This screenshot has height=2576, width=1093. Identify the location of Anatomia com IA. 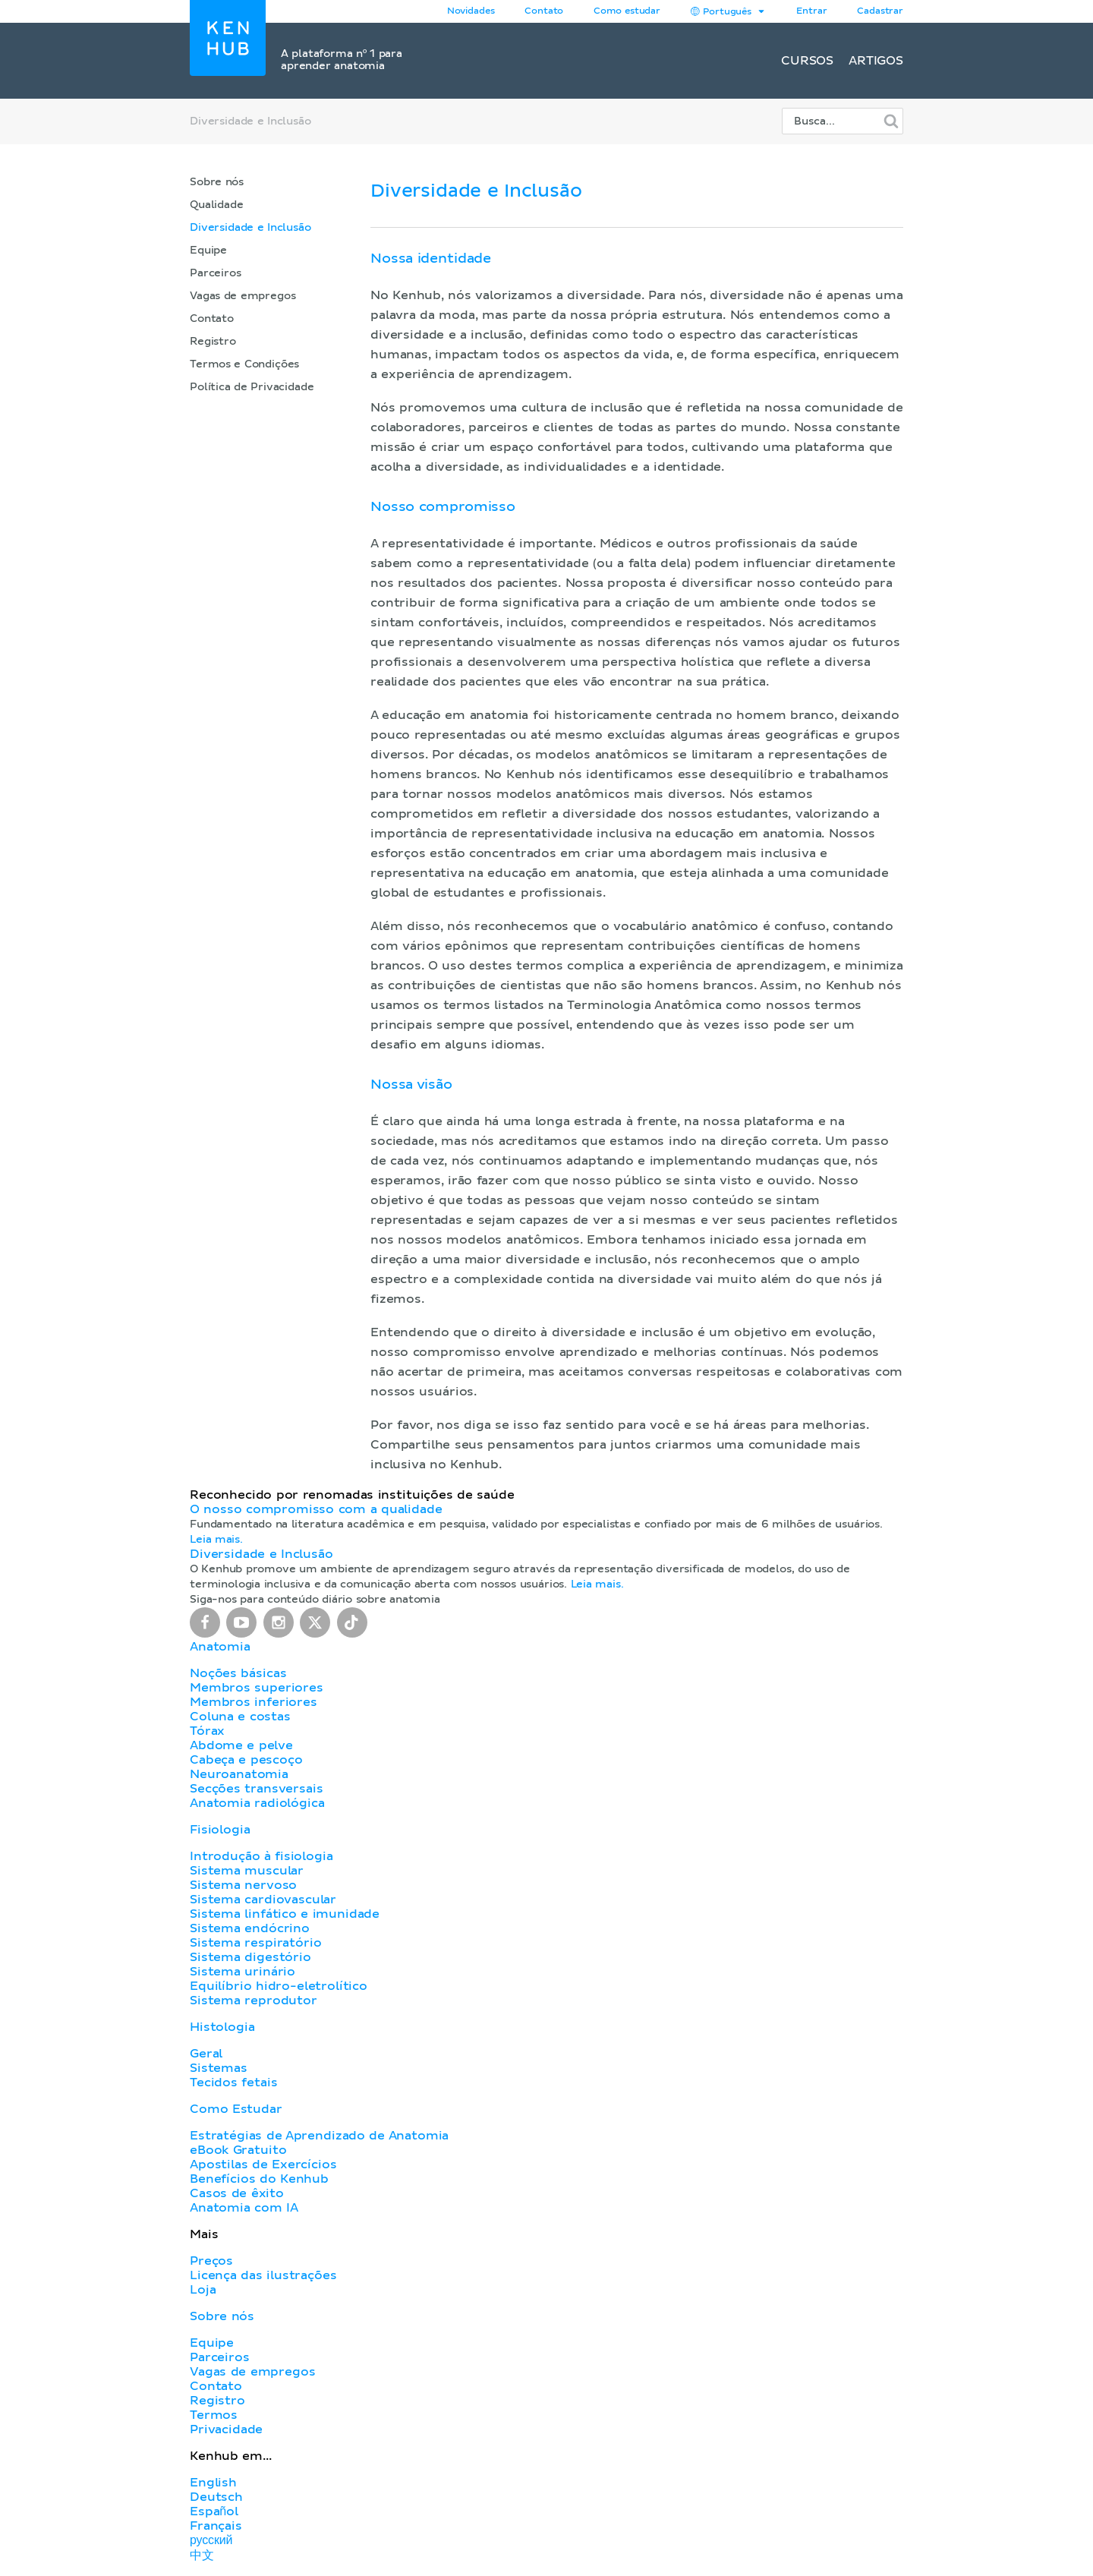
(244, 2208).